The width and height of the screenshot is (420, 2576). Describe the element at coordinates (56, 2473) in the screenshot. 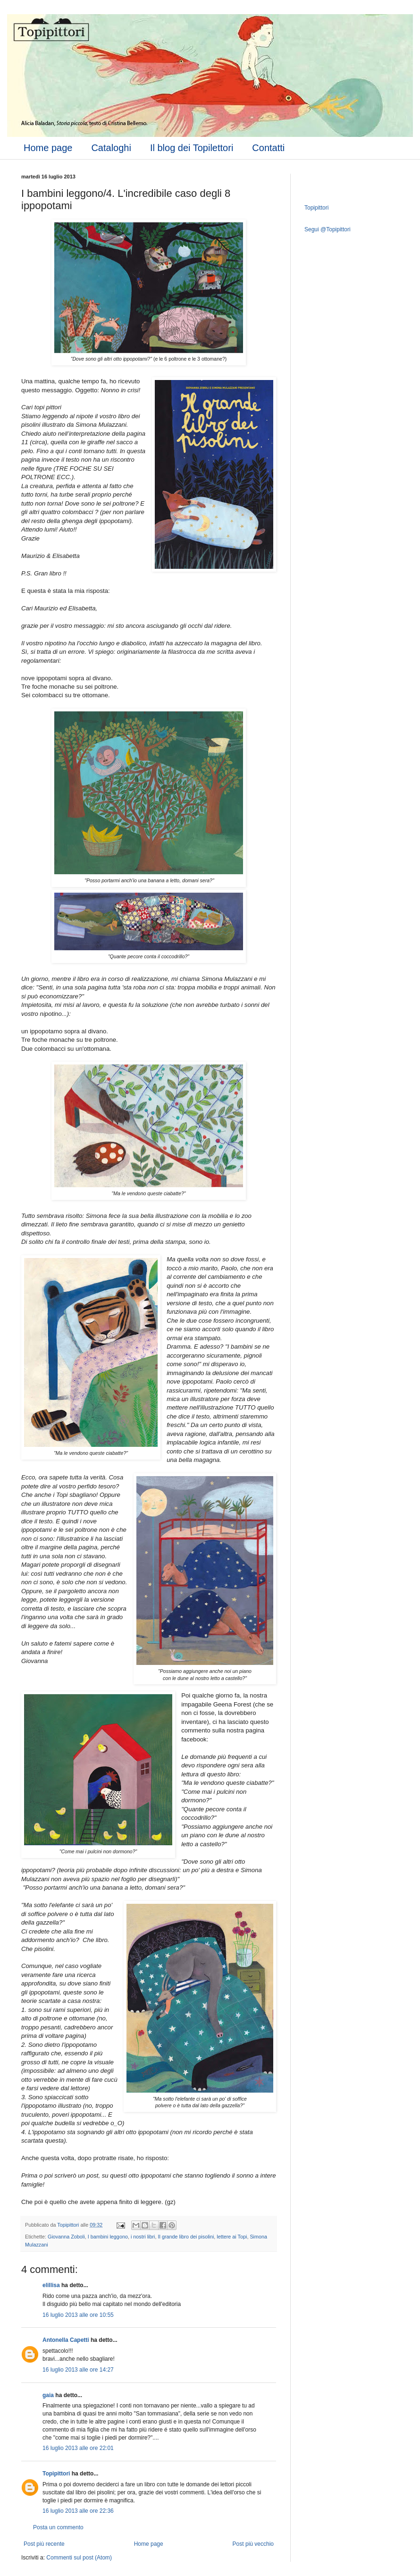

I see `Topipittori` at that location.